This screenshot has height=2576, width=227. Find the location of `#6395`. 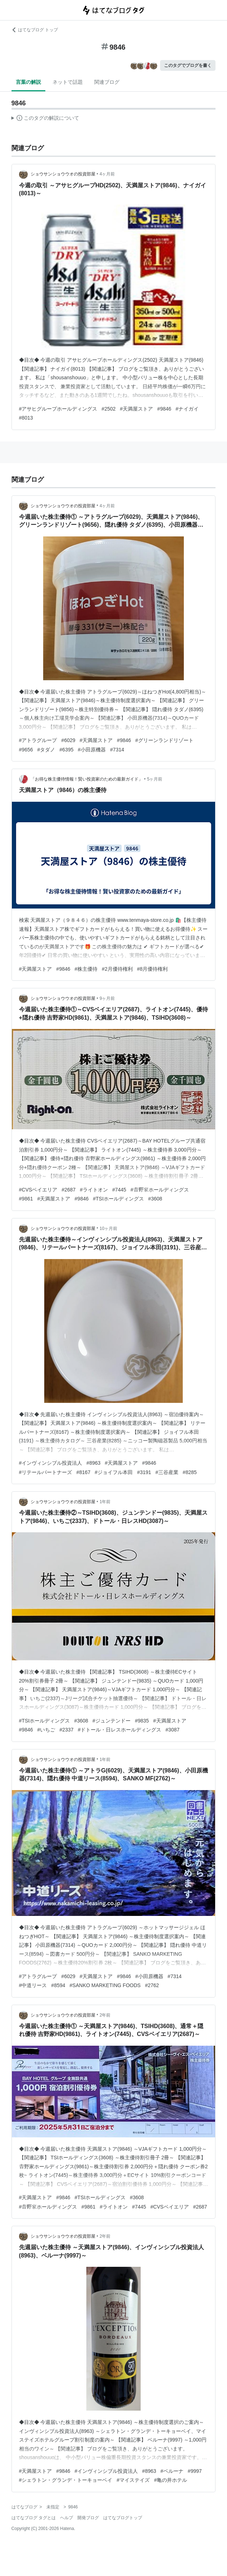

#6395 is located at coordinates (66, 749).